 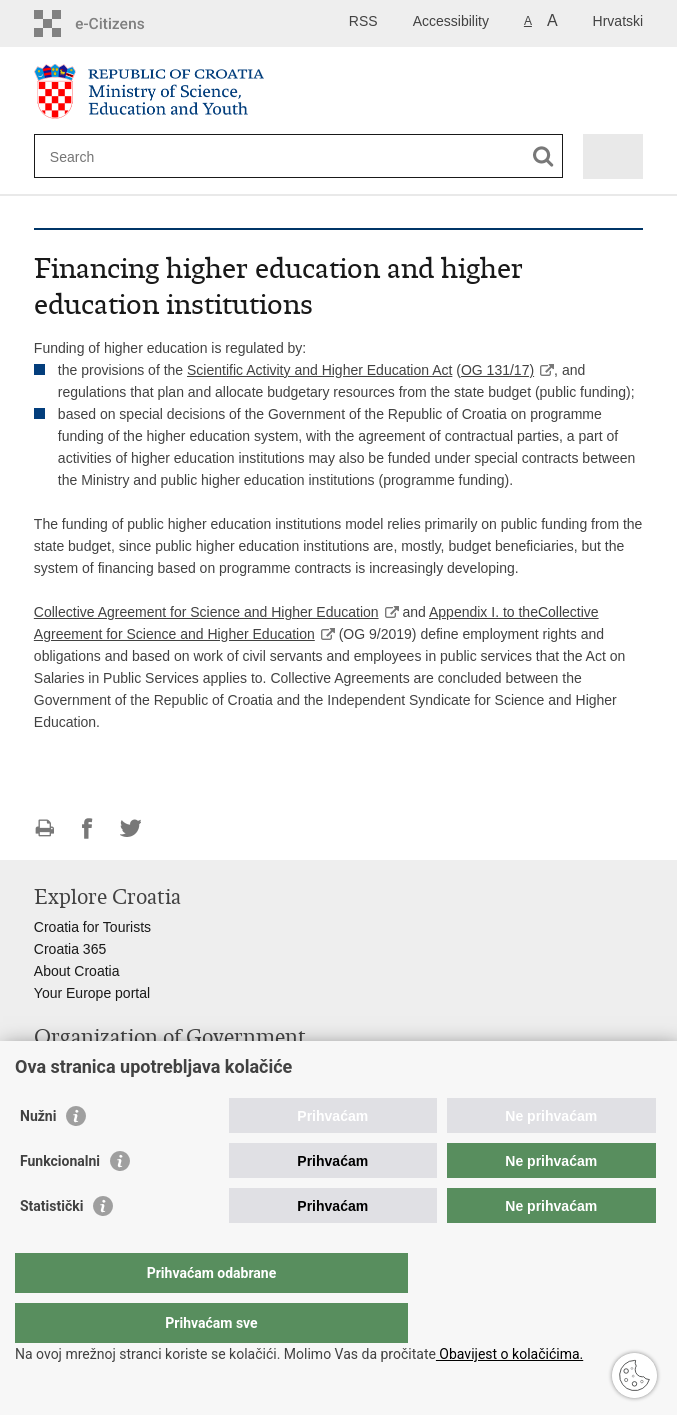 What do you see at coordinates (38, 1156) in the screenshot?
I see `Nužni` at bounding box center [38, 1156].